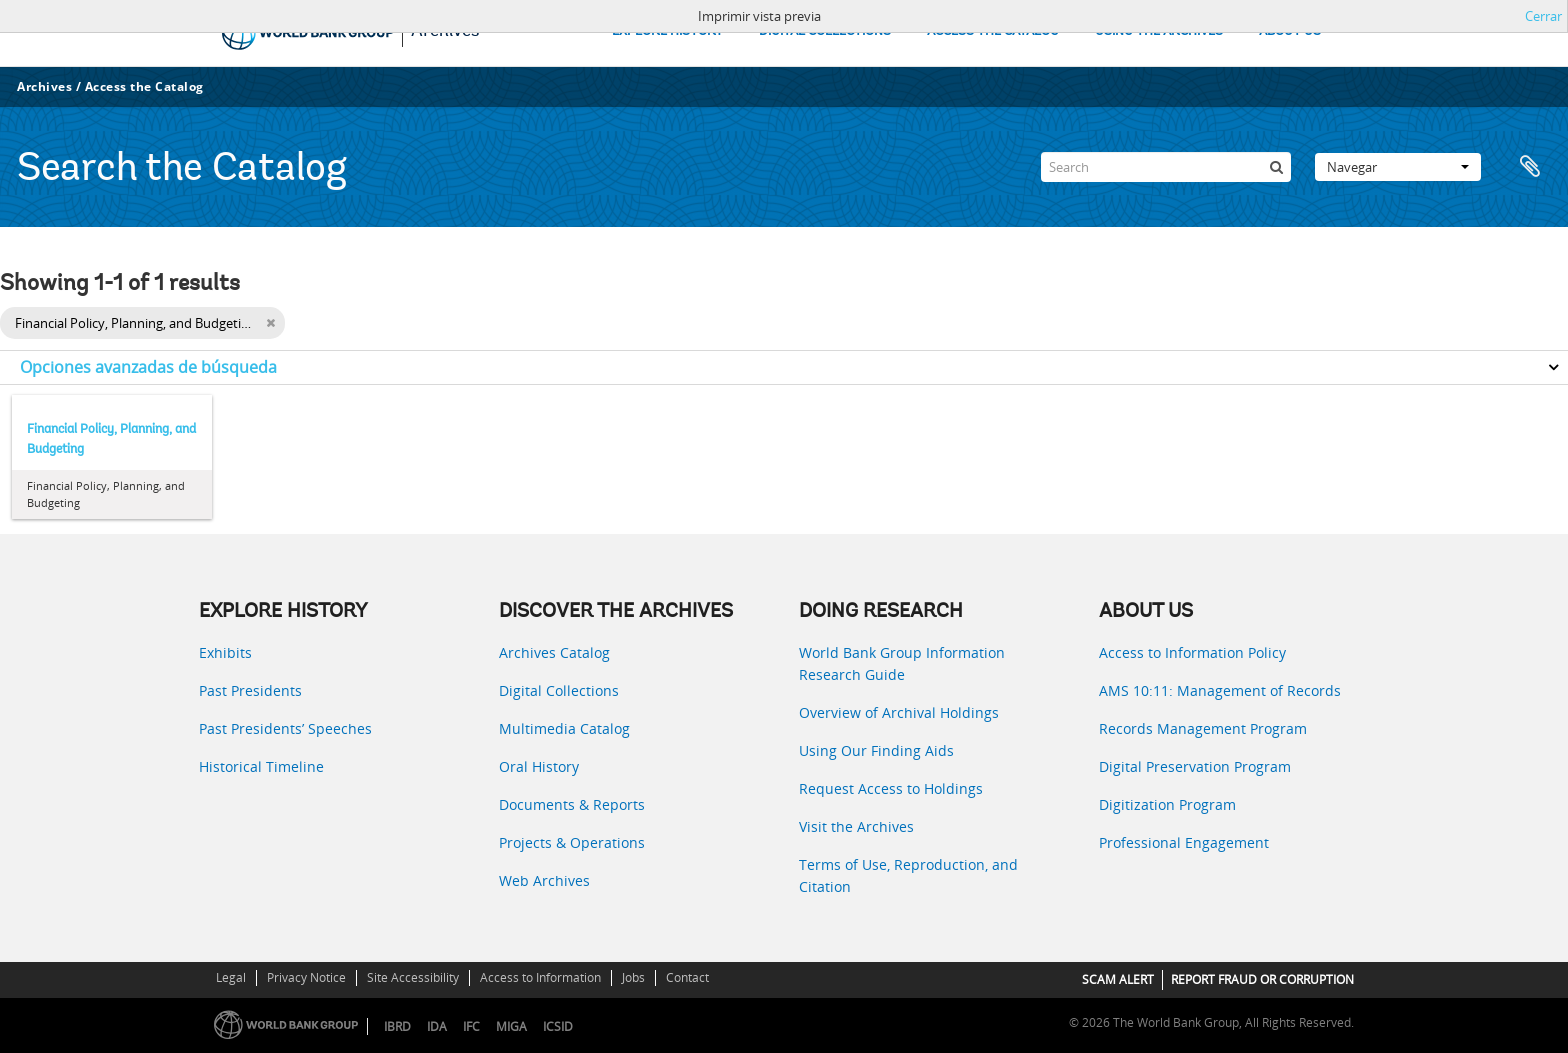 Image resolution: width=1568 pixels, height=1053 pixels. I want to click on Terms of Use, Reproduction, and Citation, so click(908, 875).